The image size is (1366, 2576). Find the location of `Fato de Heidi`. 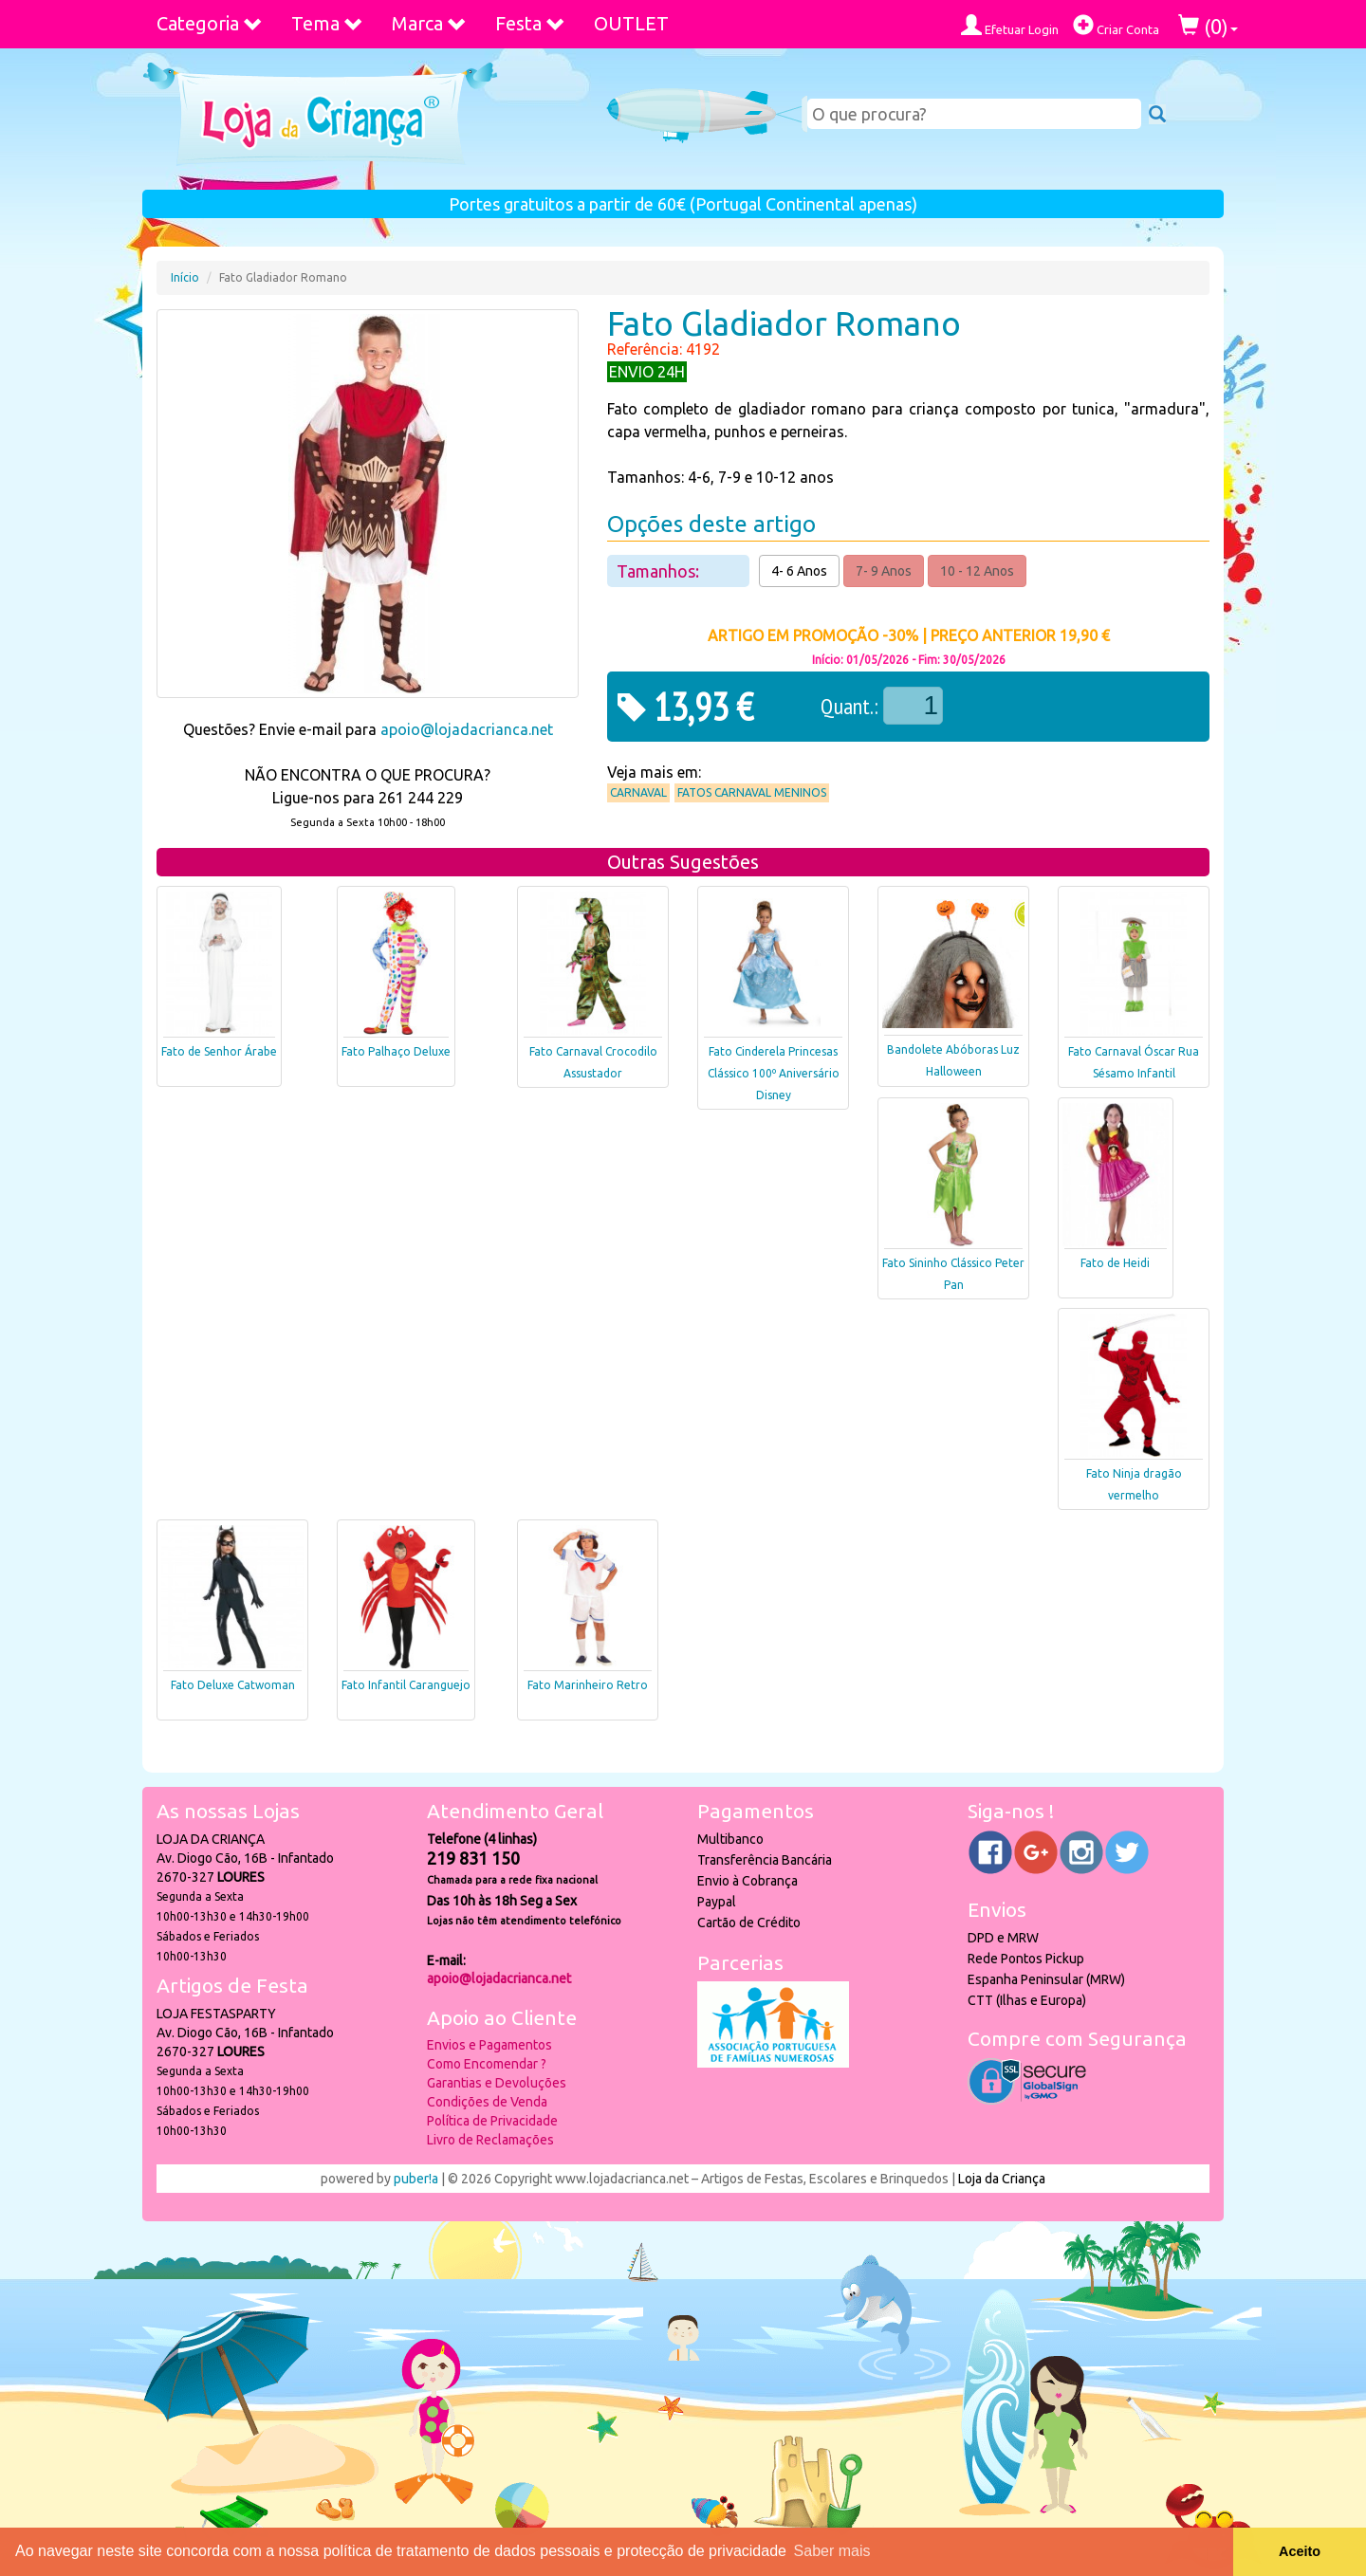

Fato de Heidi is located at coordinates (1115, 1263).